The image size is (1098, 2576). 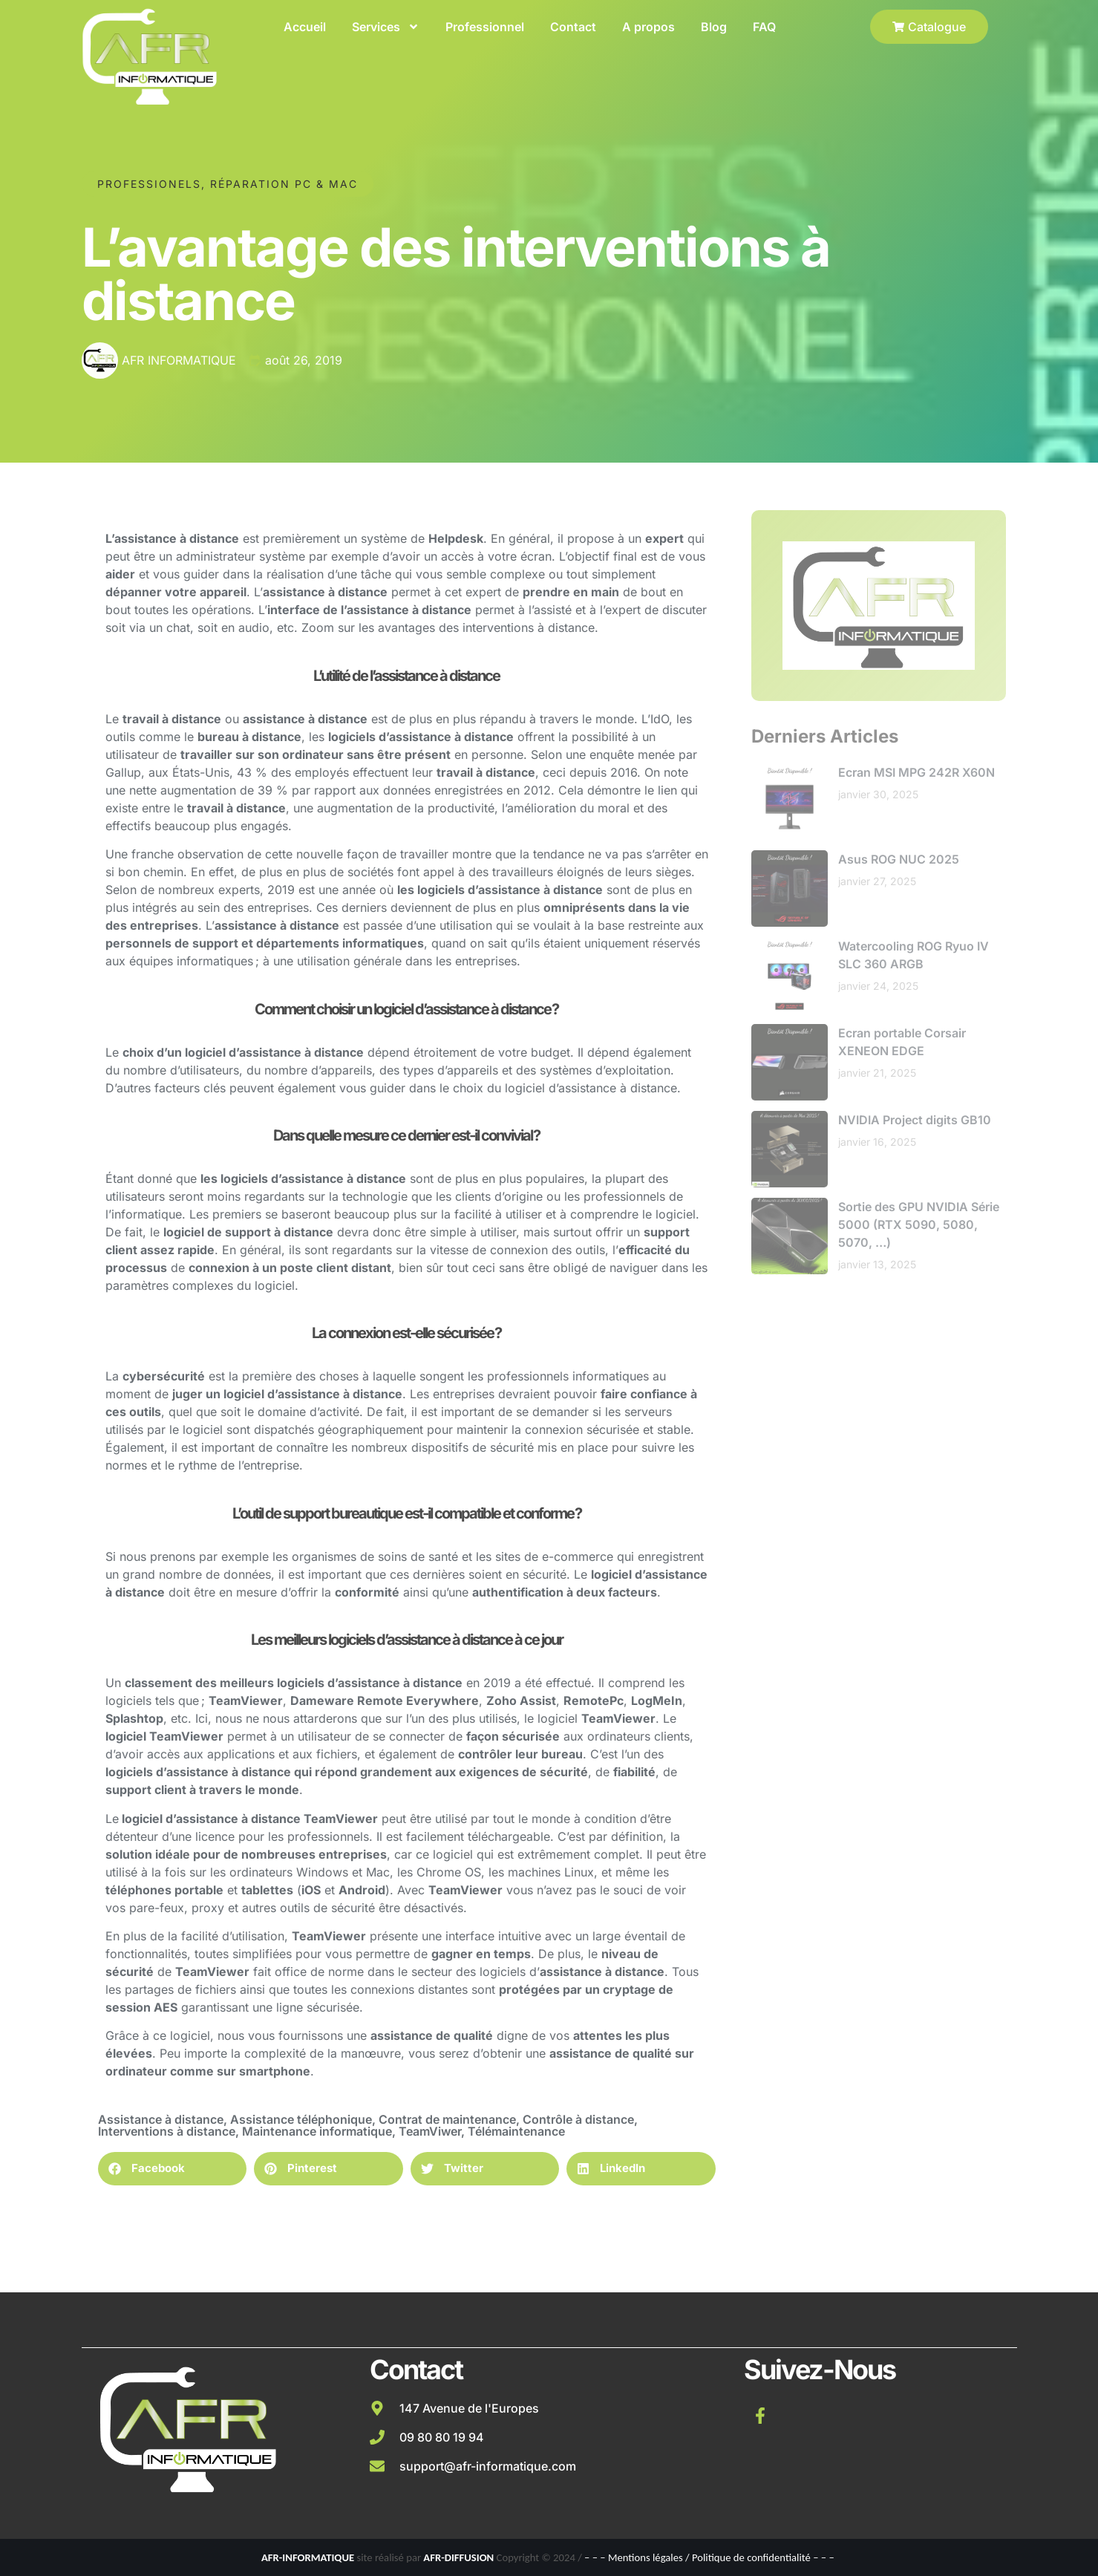 What do you see at coordinates (573, 26) in the screenshot?
I see `Contact` at bounding box center [573, 26].